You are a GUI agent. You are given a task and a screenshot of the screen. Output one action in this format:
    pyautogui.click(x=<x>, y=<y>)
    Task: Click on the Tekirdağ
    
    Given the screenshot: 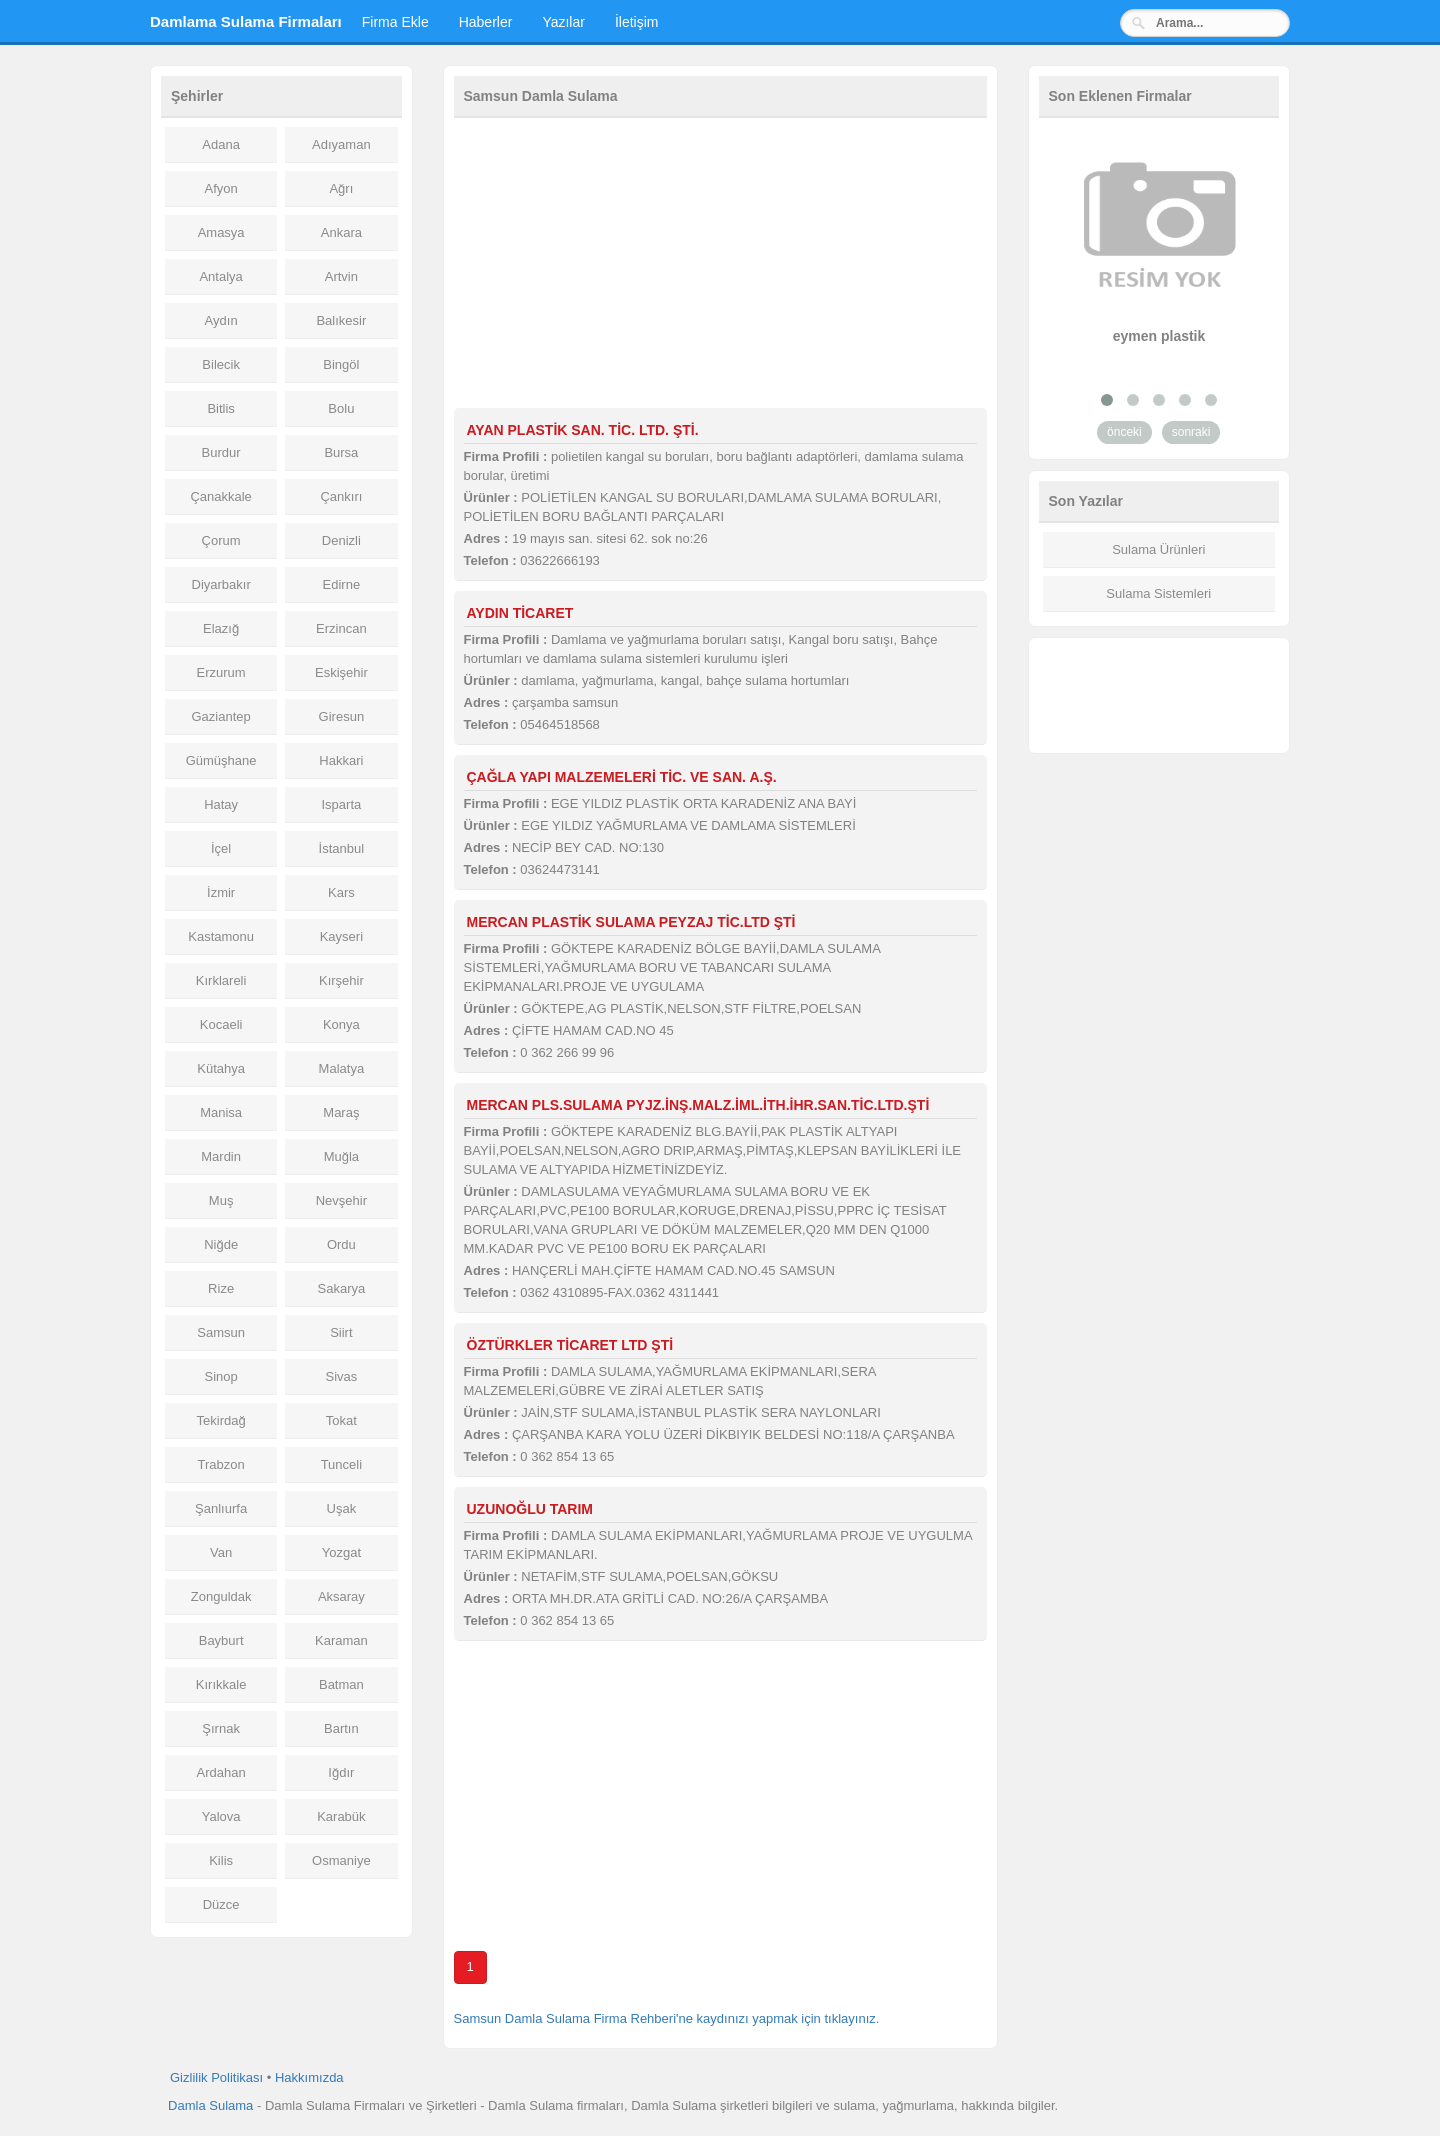 What is the action you would take?
    pyautogui.click(x=221, y=1420)
    